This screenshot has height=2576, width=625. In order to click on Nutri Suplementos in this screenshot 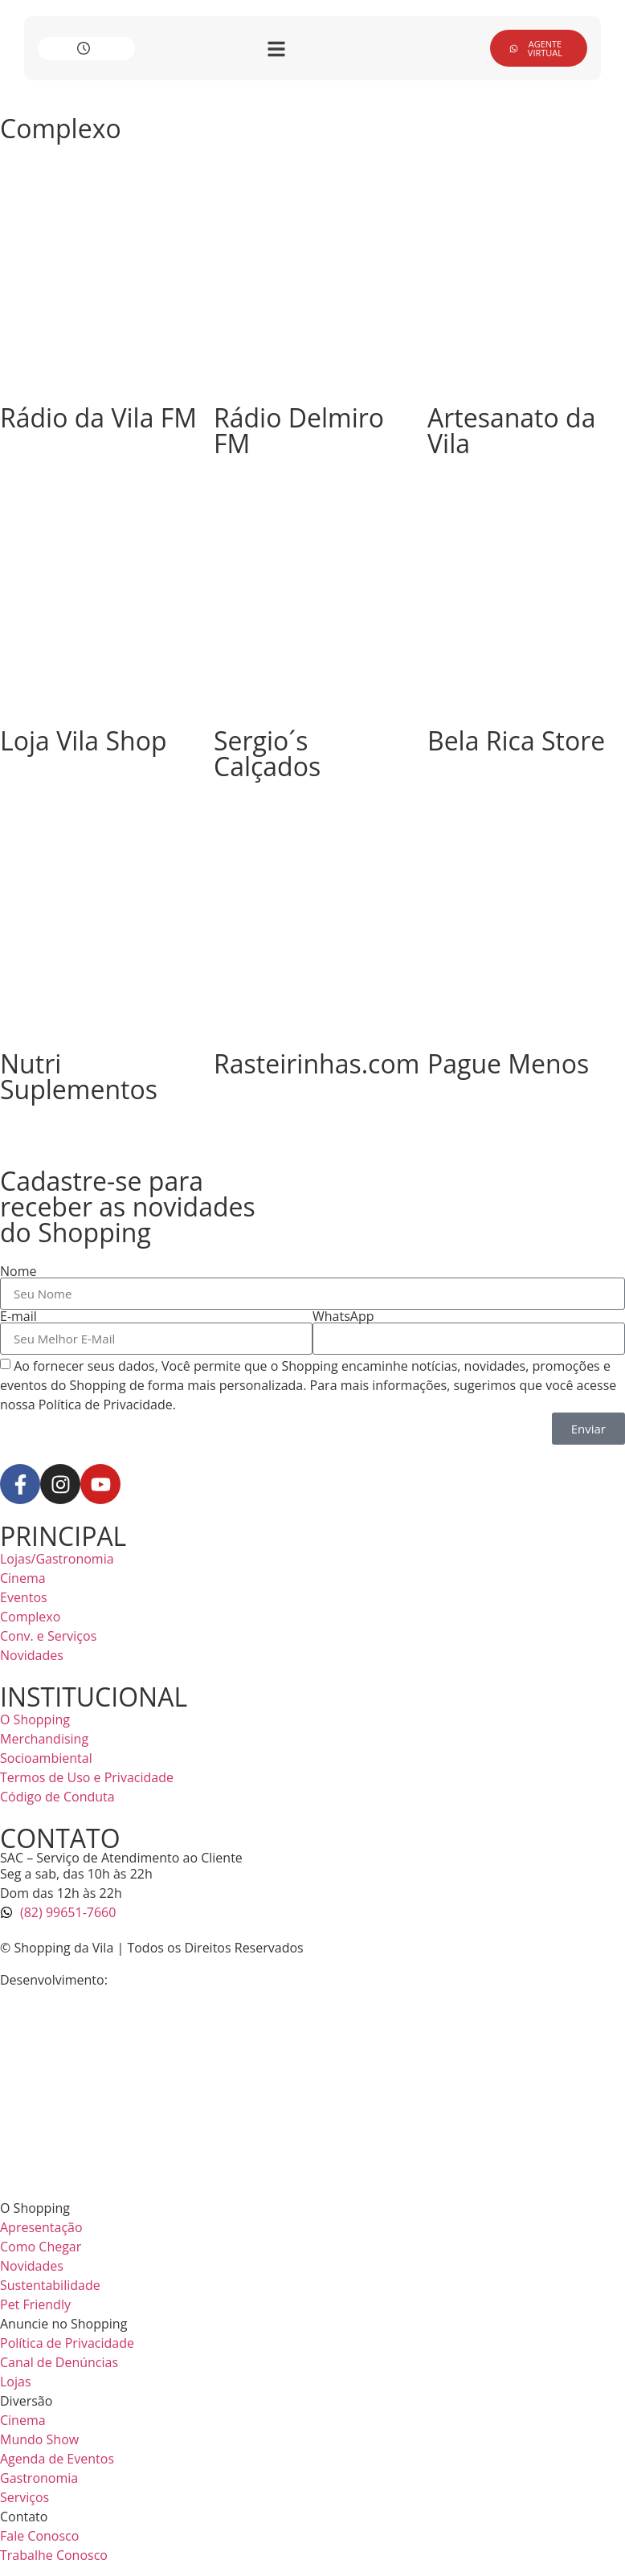, I will do `click(78, 1076)`.